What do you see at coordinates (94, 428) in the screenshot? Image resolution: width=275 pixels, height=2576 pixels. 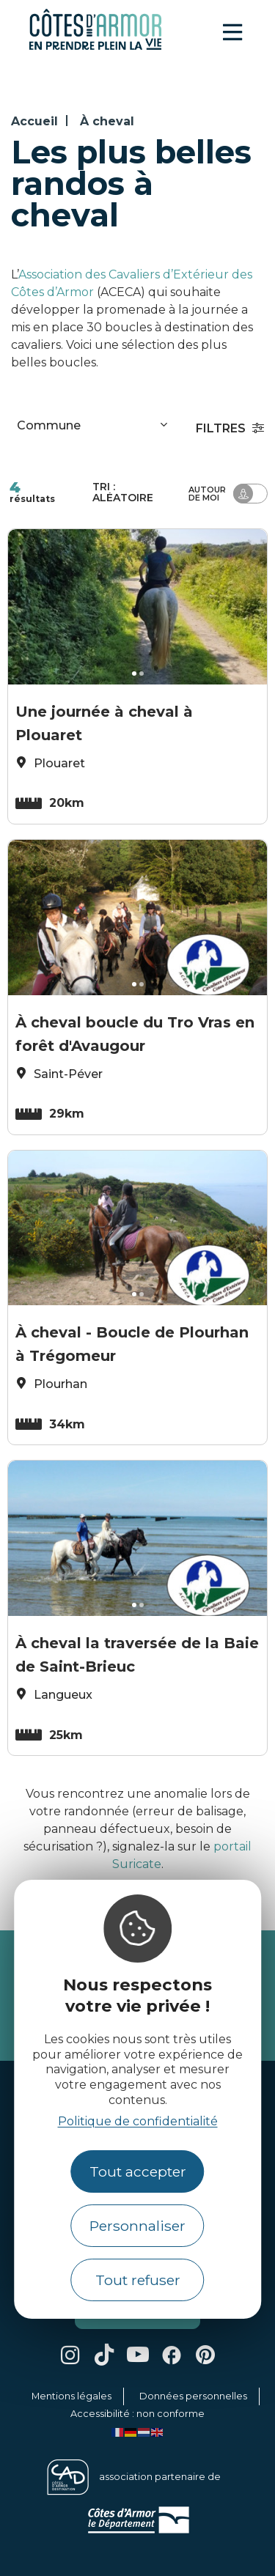 I see `[combobox]` at bounding box center [94, 428].